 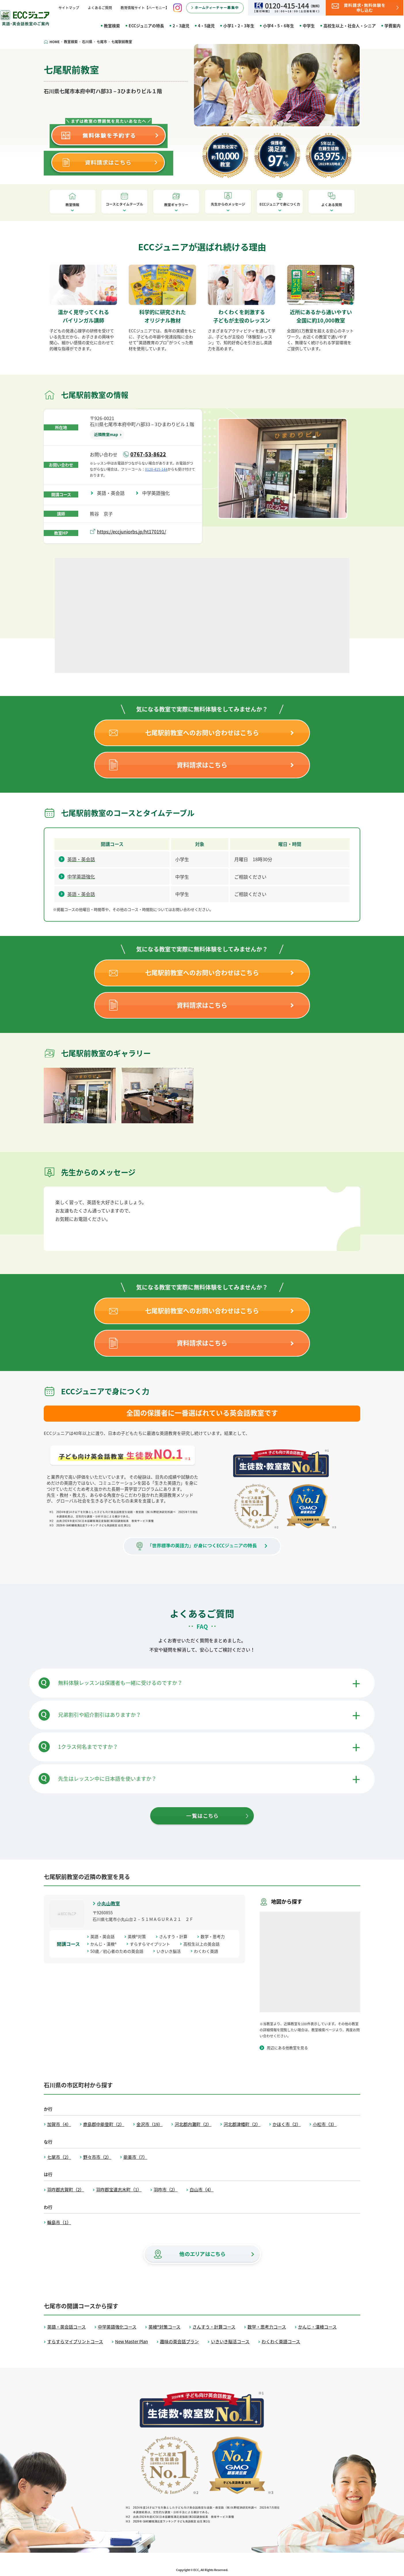 What do you see at coordinates (66, 2327) in the screenshot?
I see `英語・英会話コース` at bounding box center [66, 2327].